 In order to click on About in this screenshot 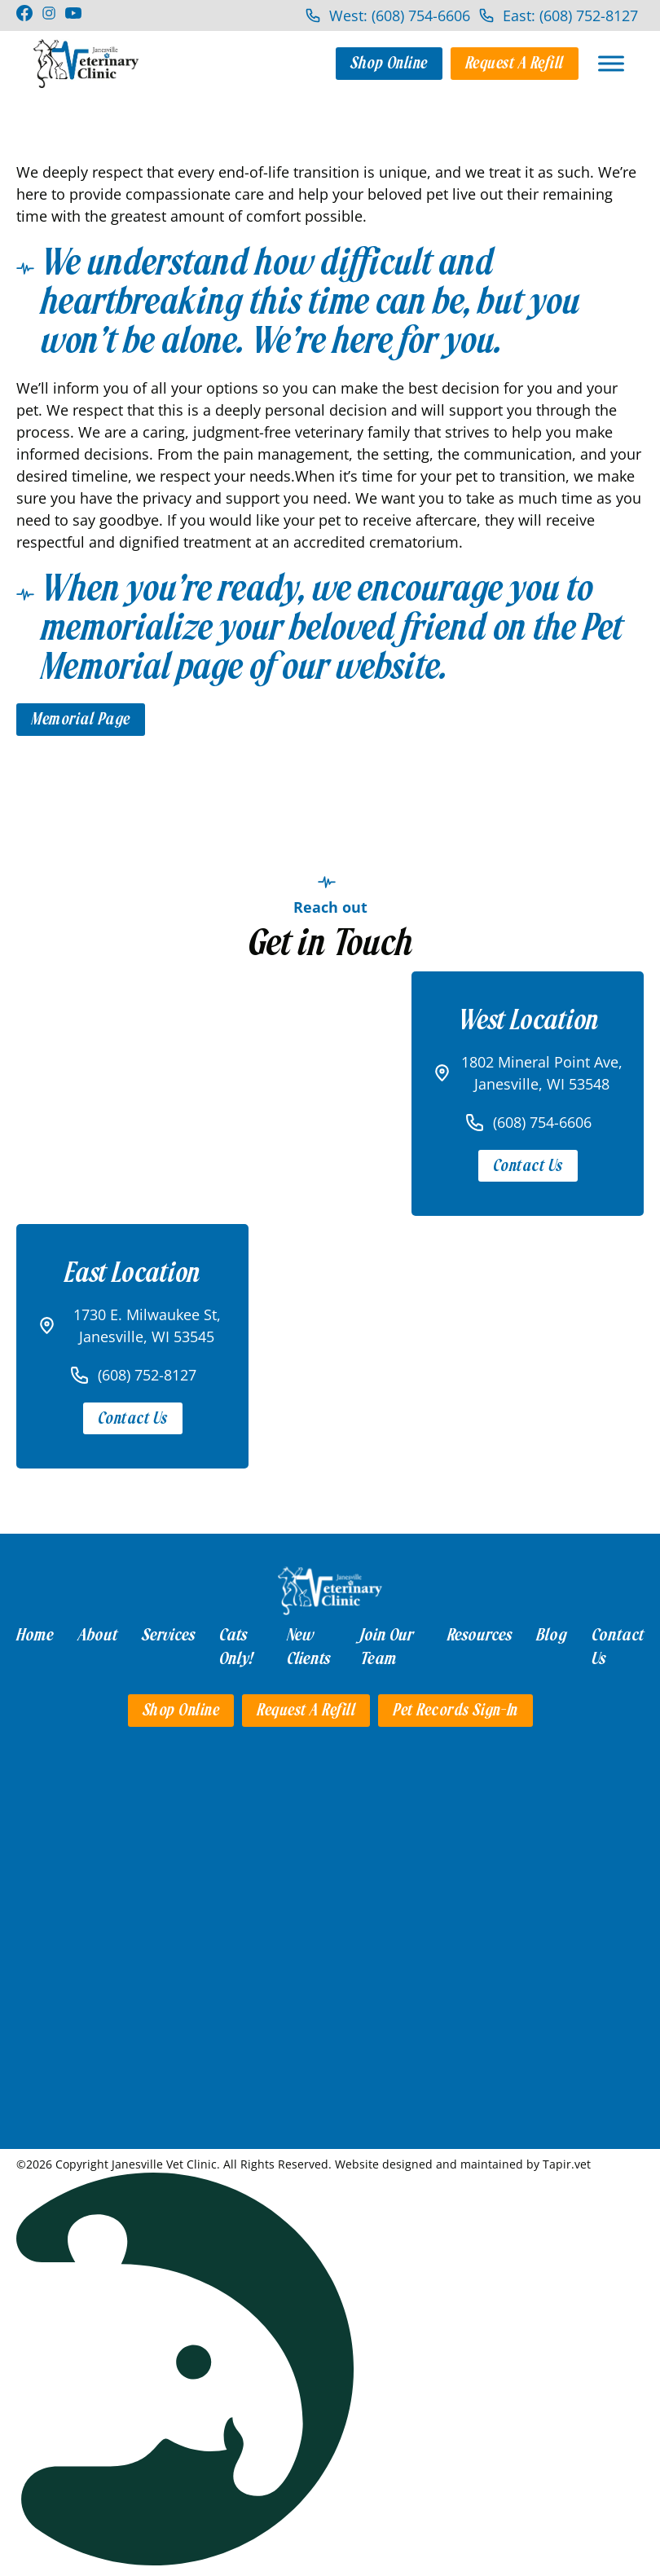, I will do `click(97, 1634)`.